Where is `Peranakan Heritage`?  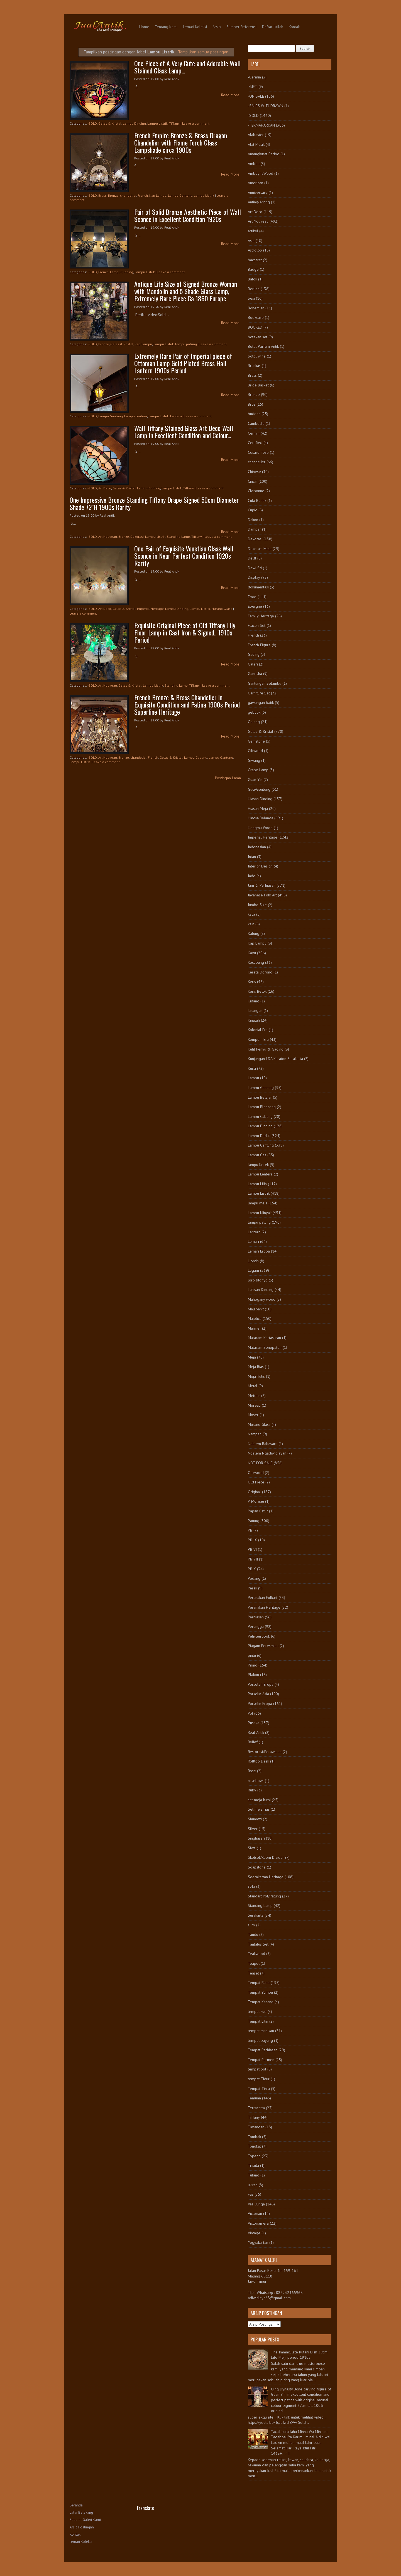
Peranakan Heritage is located at coordinates (264, 1607).